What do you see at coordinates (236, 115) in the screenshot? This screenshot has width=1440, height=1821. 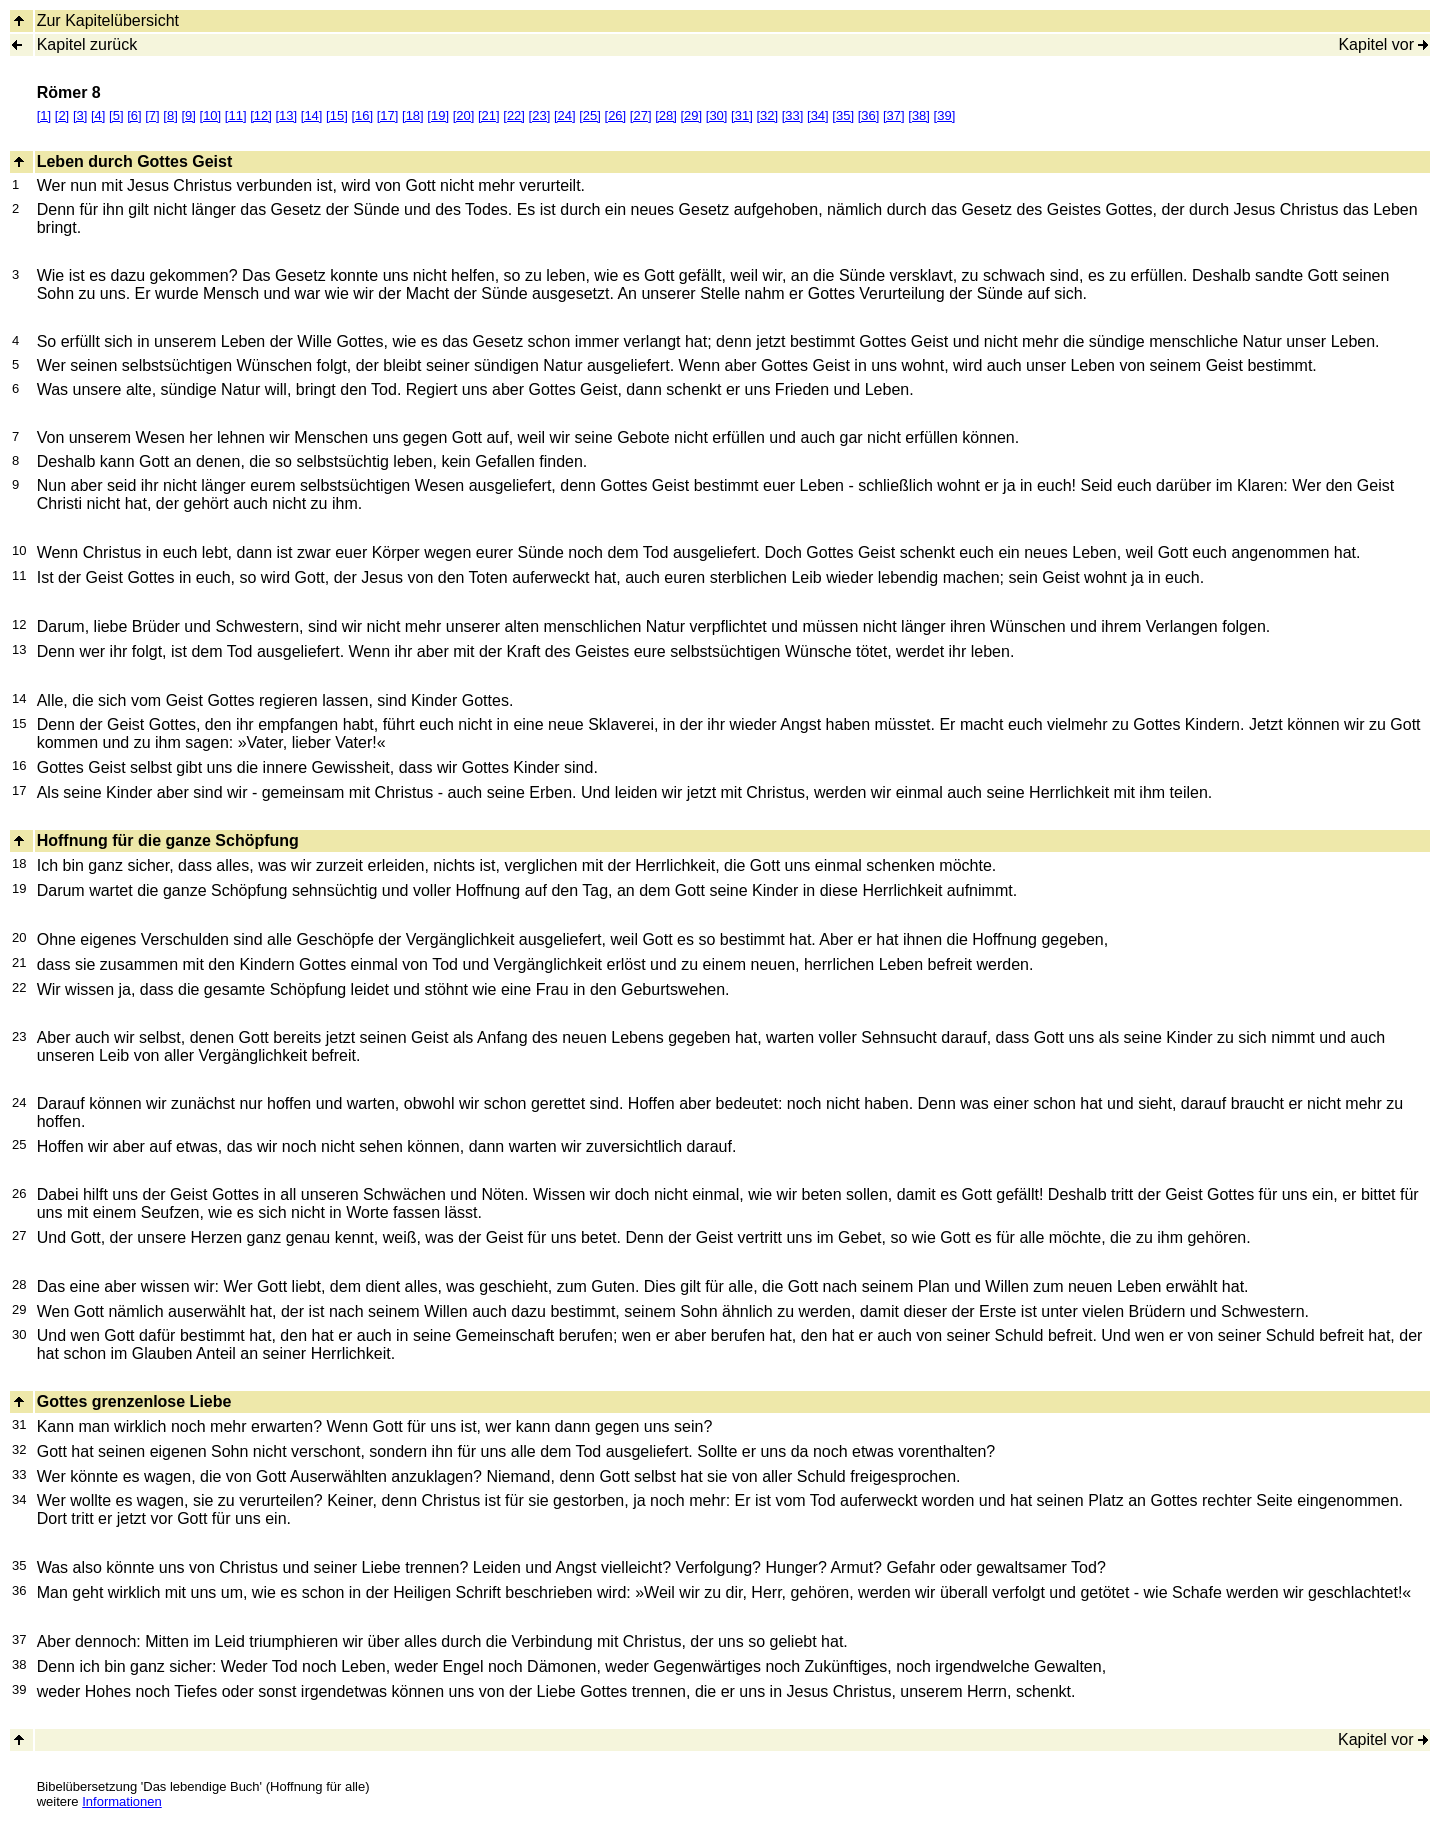 I see `[11]` at bounding box center [236, 115].